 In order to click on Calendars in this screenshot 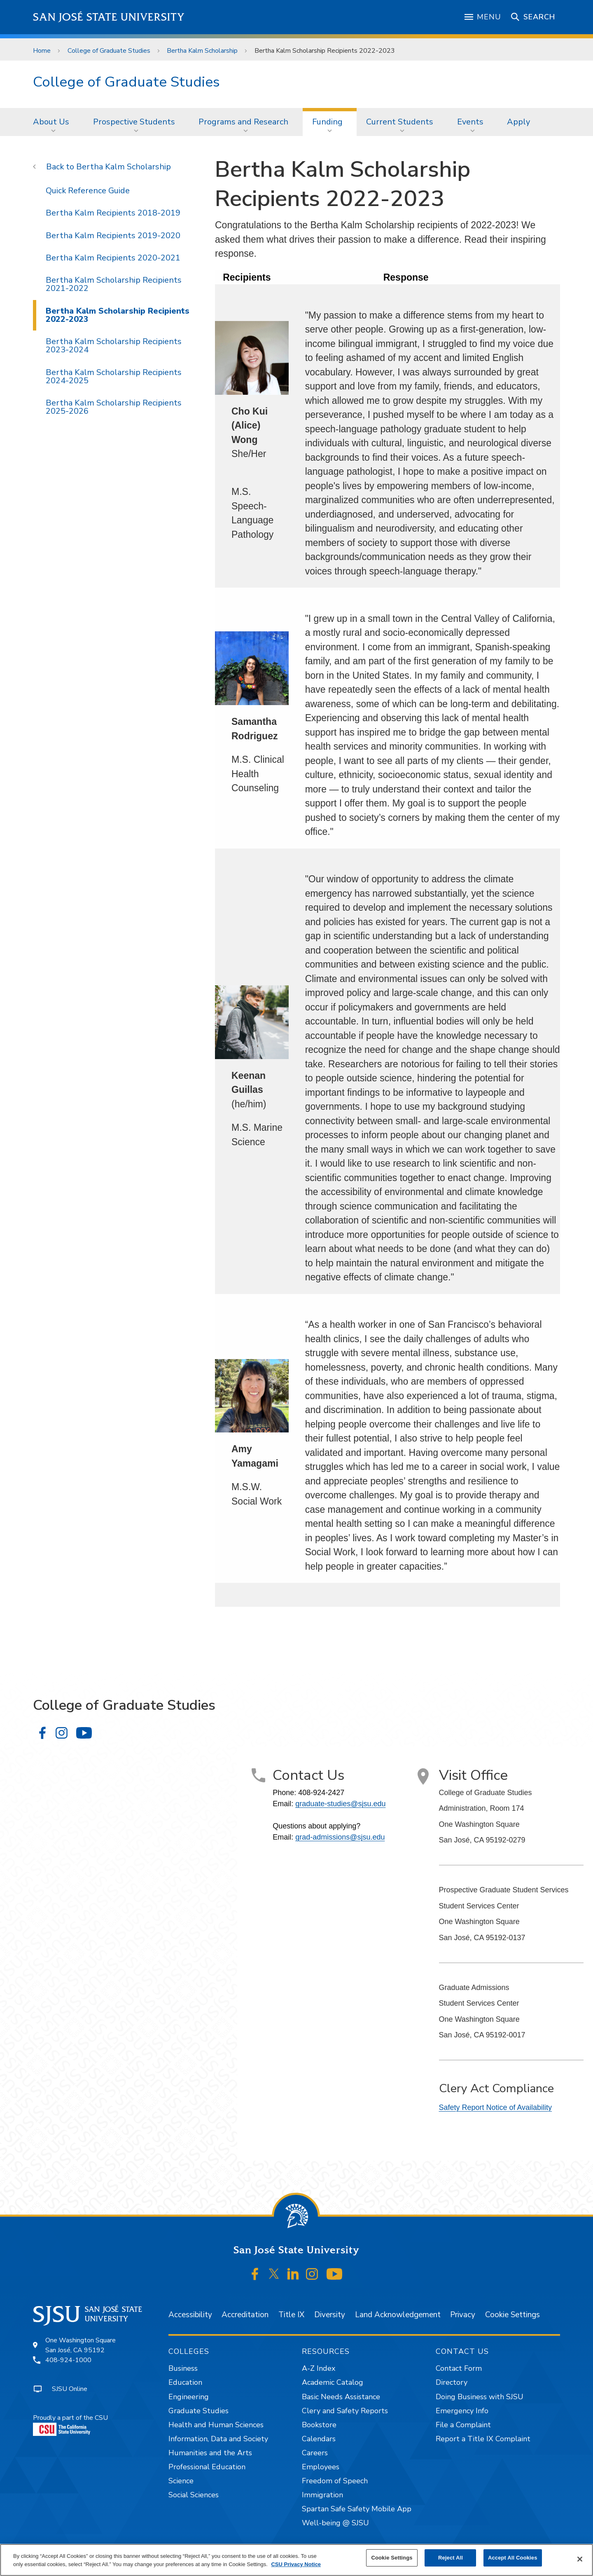, I will do `click(319, 2439)`.